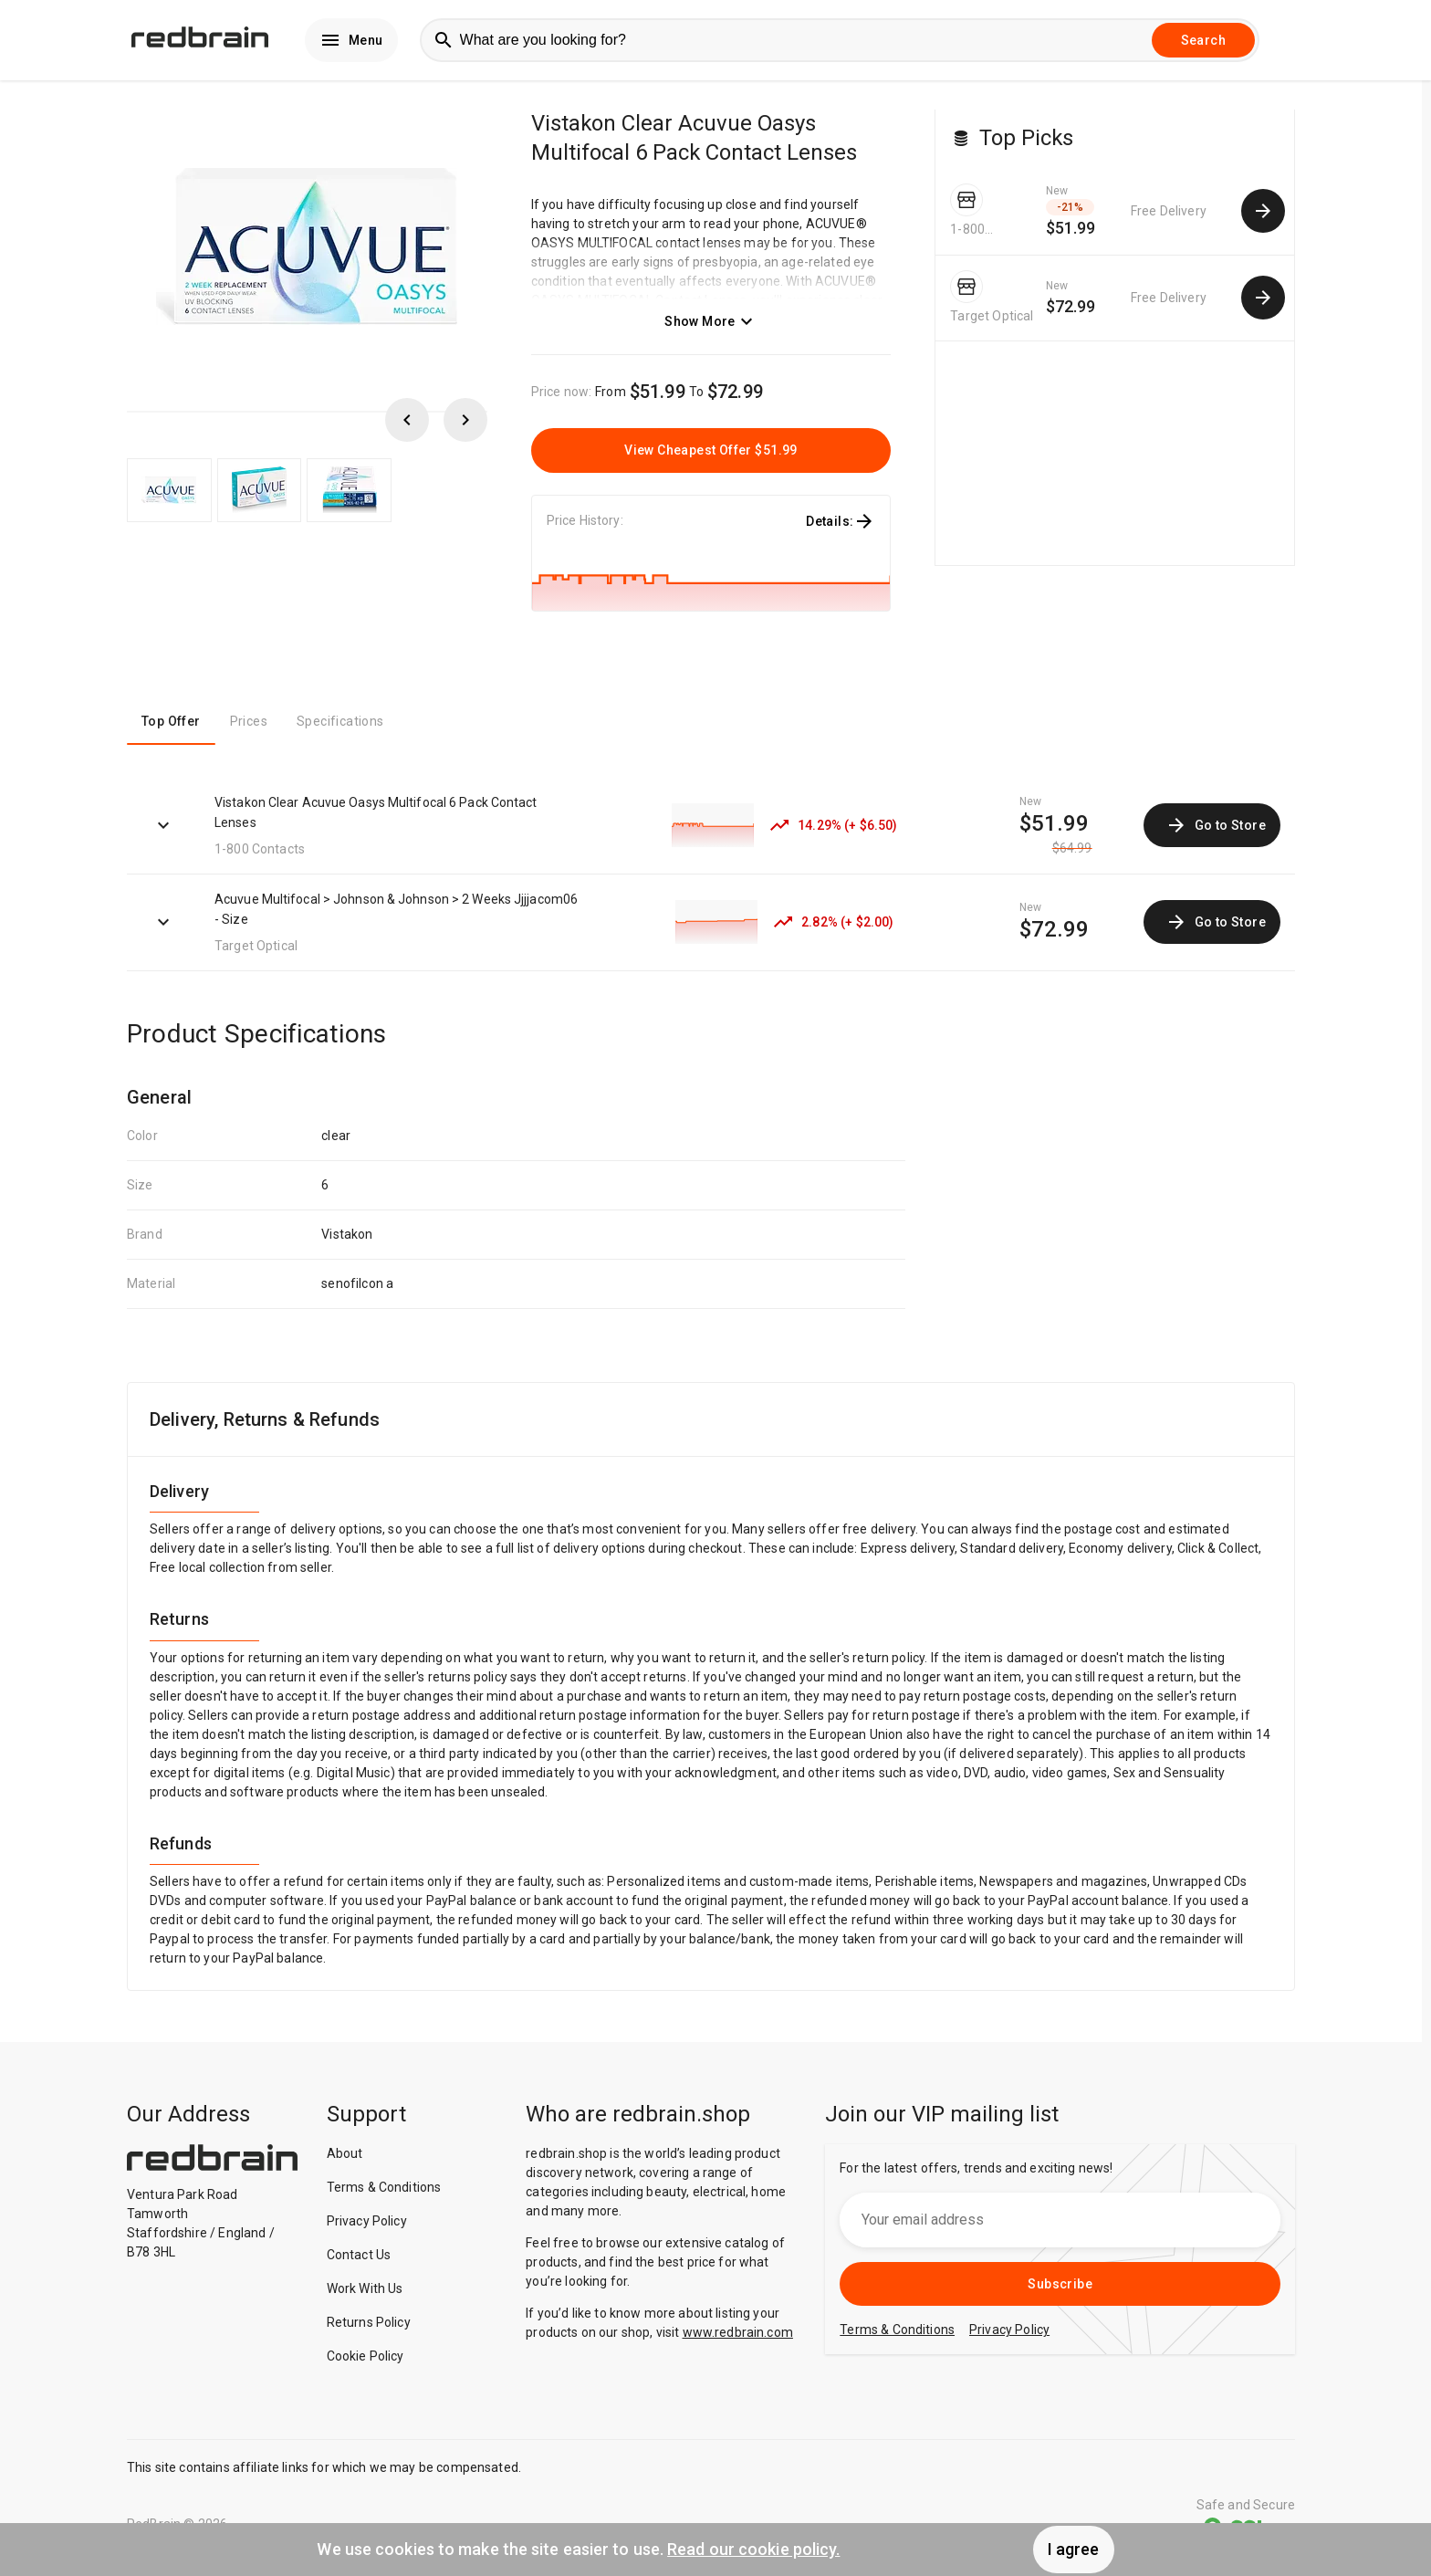 The height and width of the screenshot is (2576, 1431). I want to click on [scroll right], so click(465, 423).